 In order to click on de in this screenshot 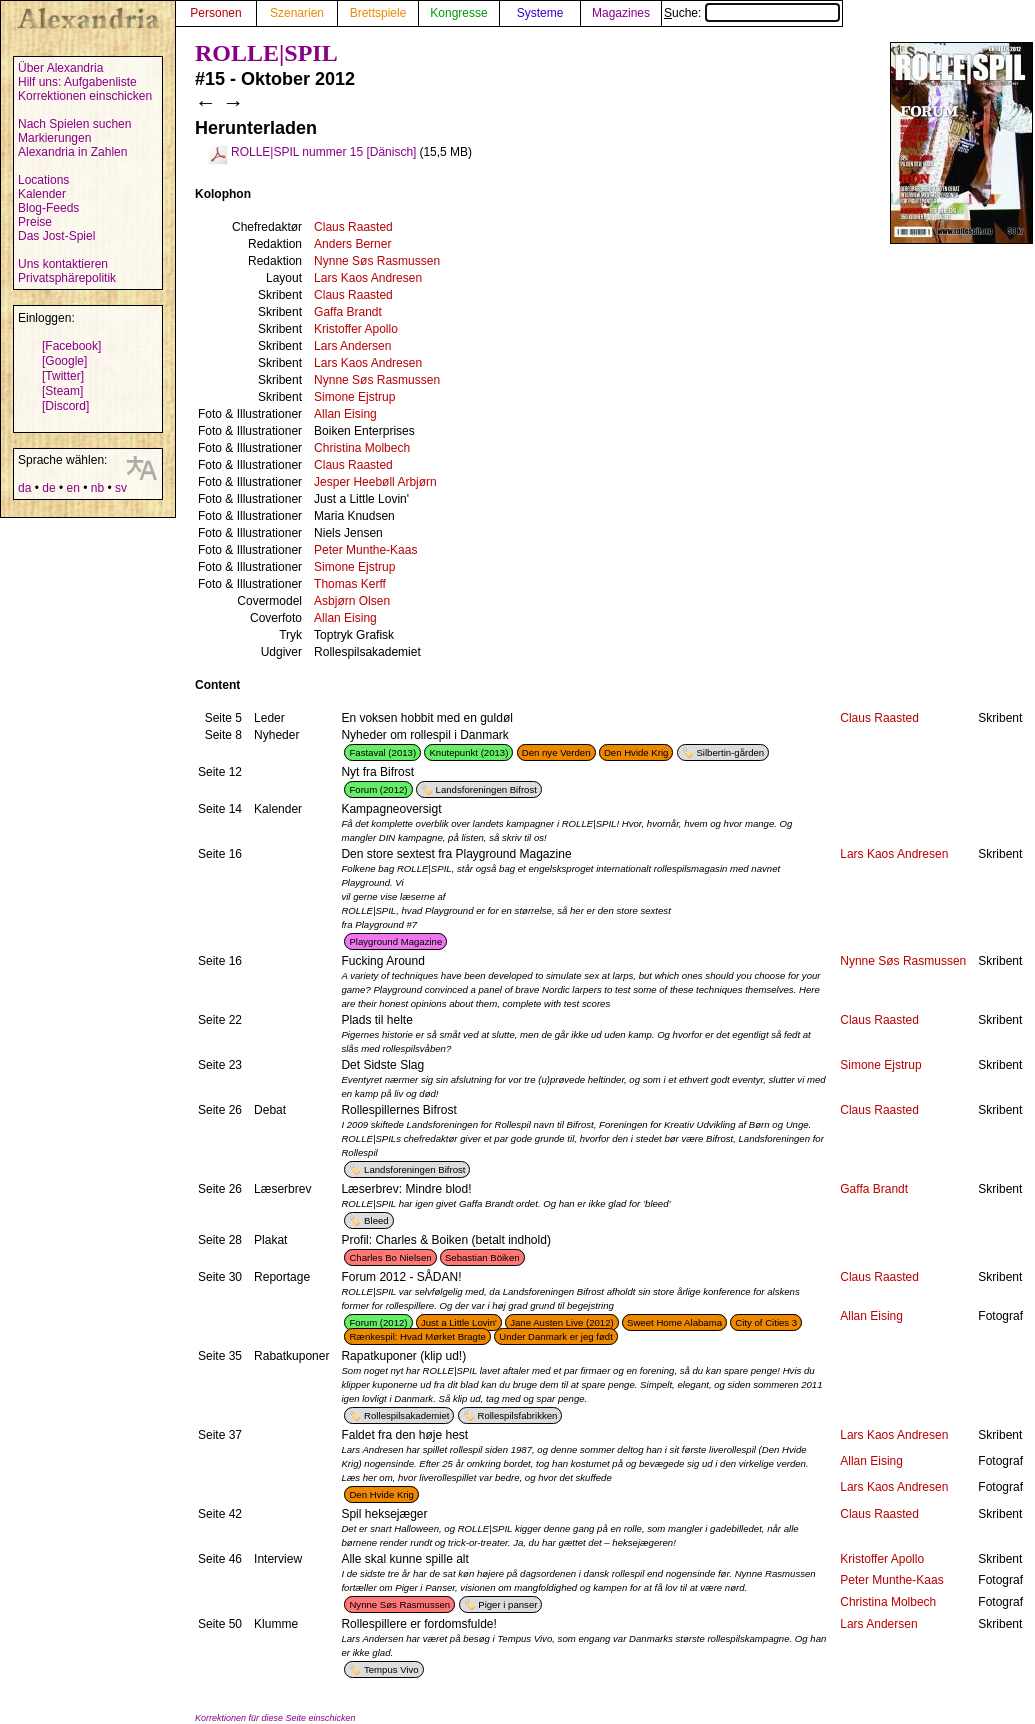, I will do `click(48, 488)`.